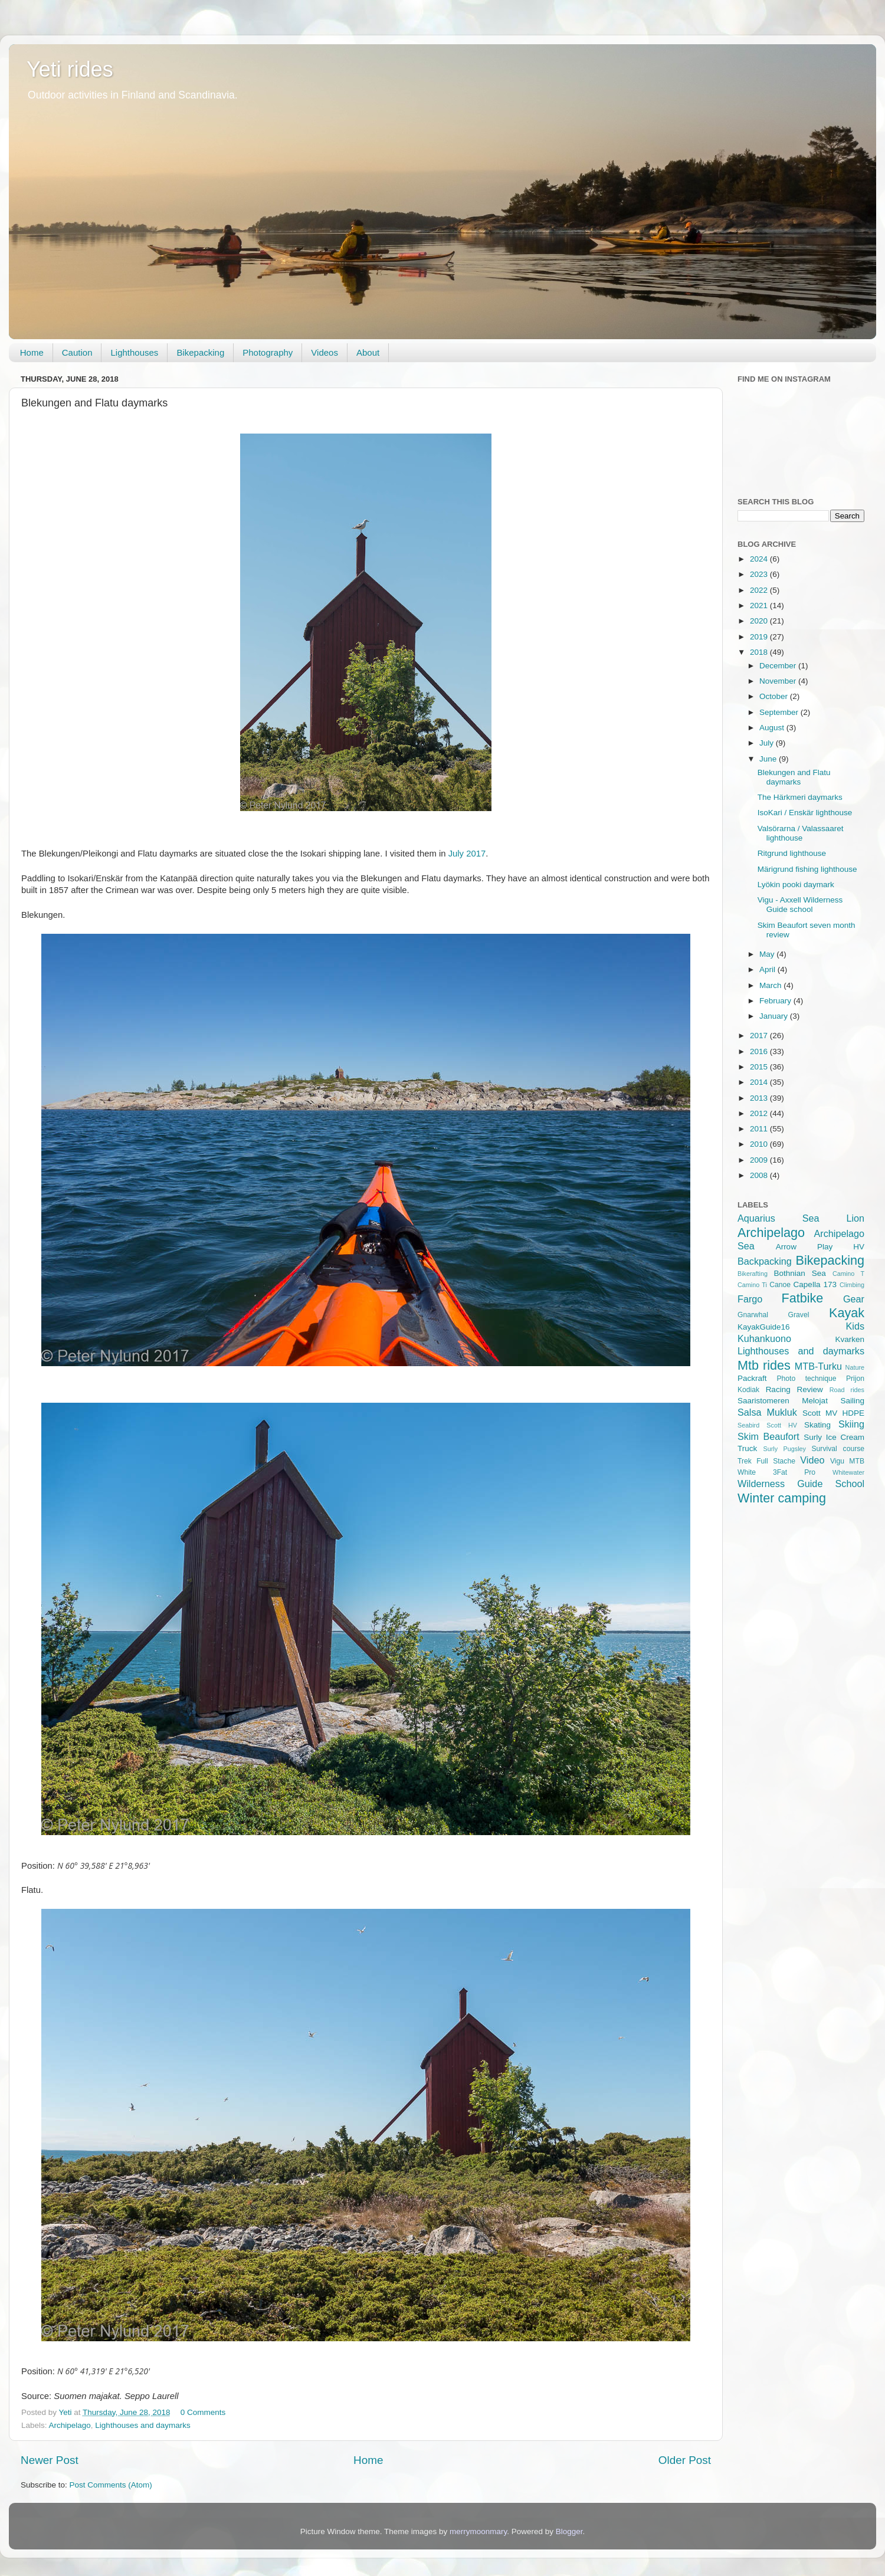  Describe the element at coordinates (798, 1315) in the screenshot. I see `Gravel` at that location.